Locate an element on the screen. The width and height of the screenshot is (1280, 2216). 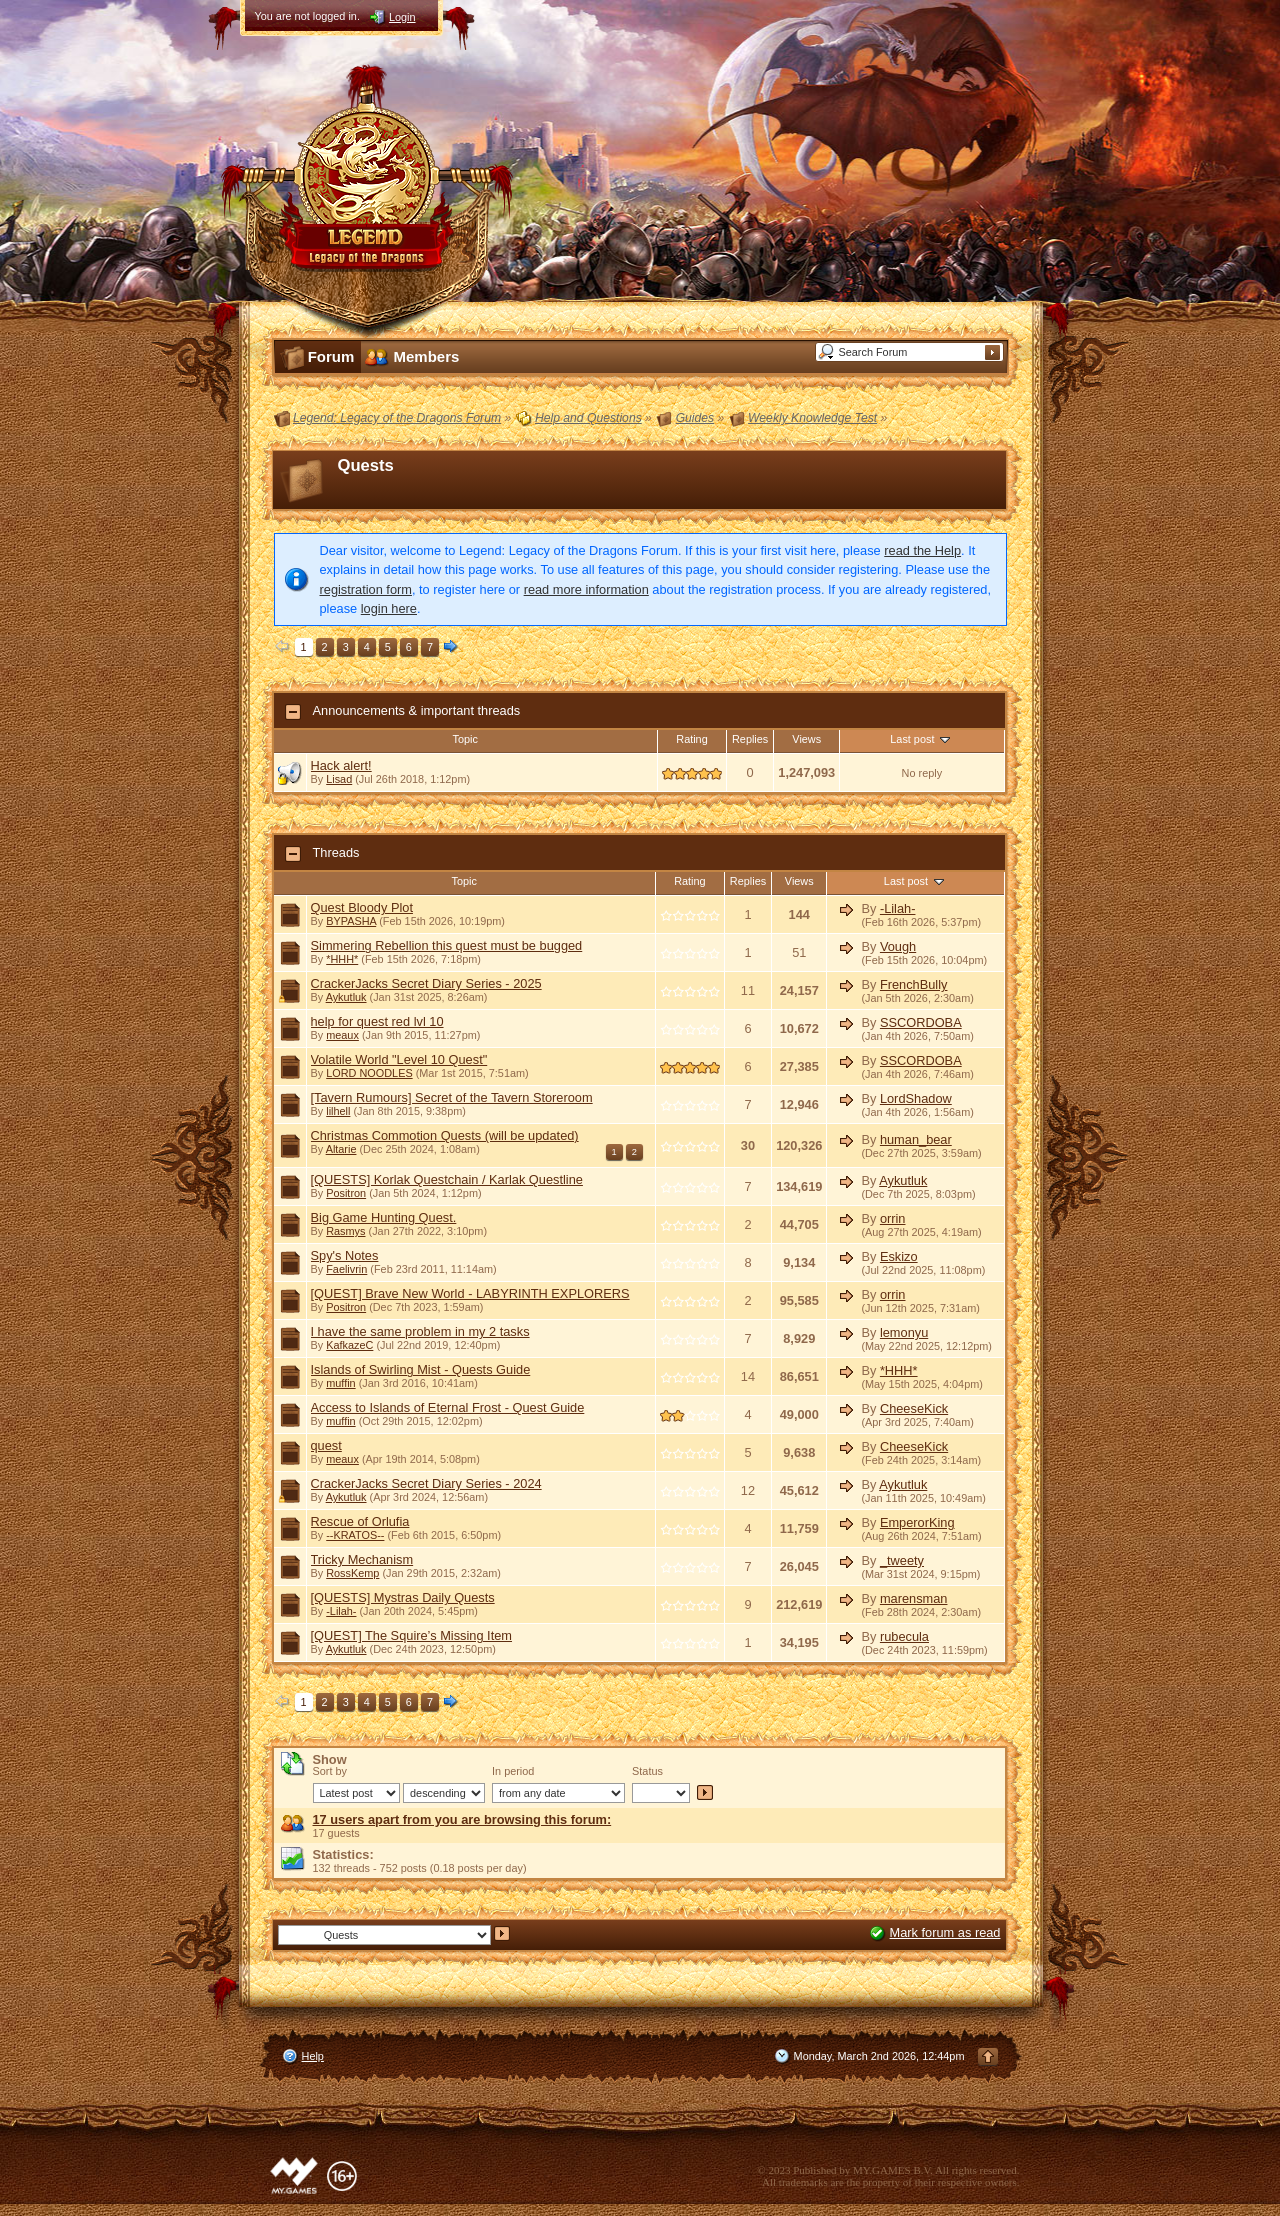
CrackerJacks Secret Diary Series - 2024 is located at coordinates (426, 1483).